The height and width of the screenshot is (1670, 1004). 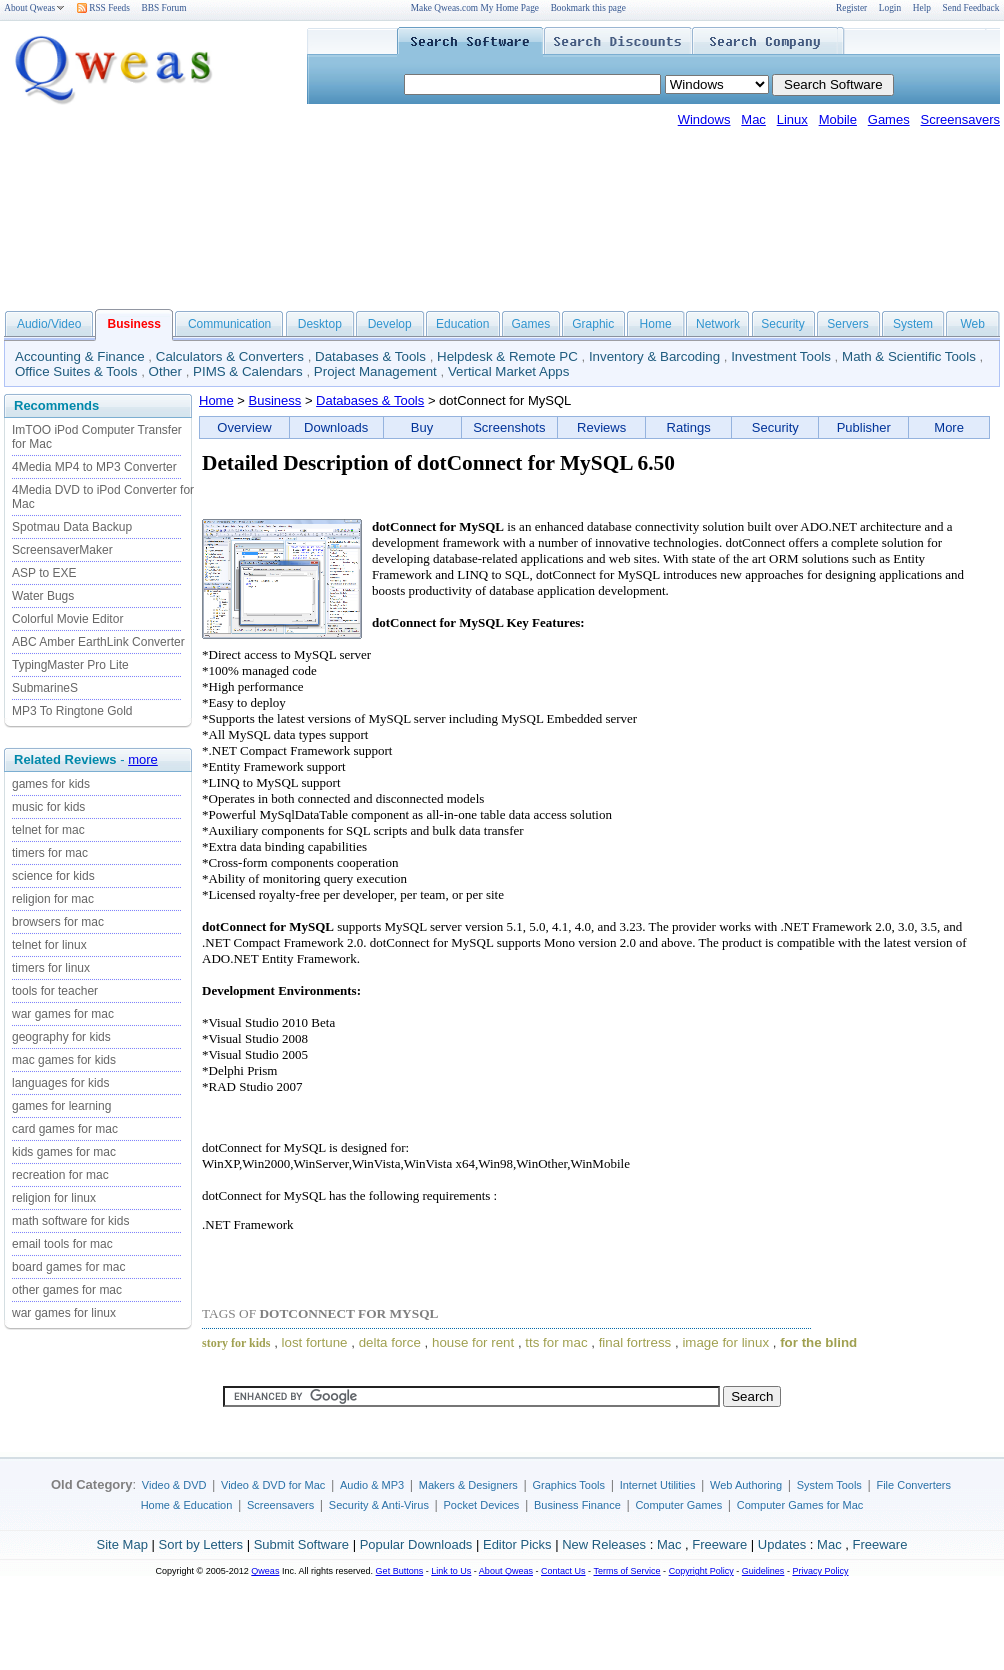 What do you see at coordinates (70, 665) in the screenshot?
I see `TypingMaster Pro Lite` at bounding box center [70, 665].